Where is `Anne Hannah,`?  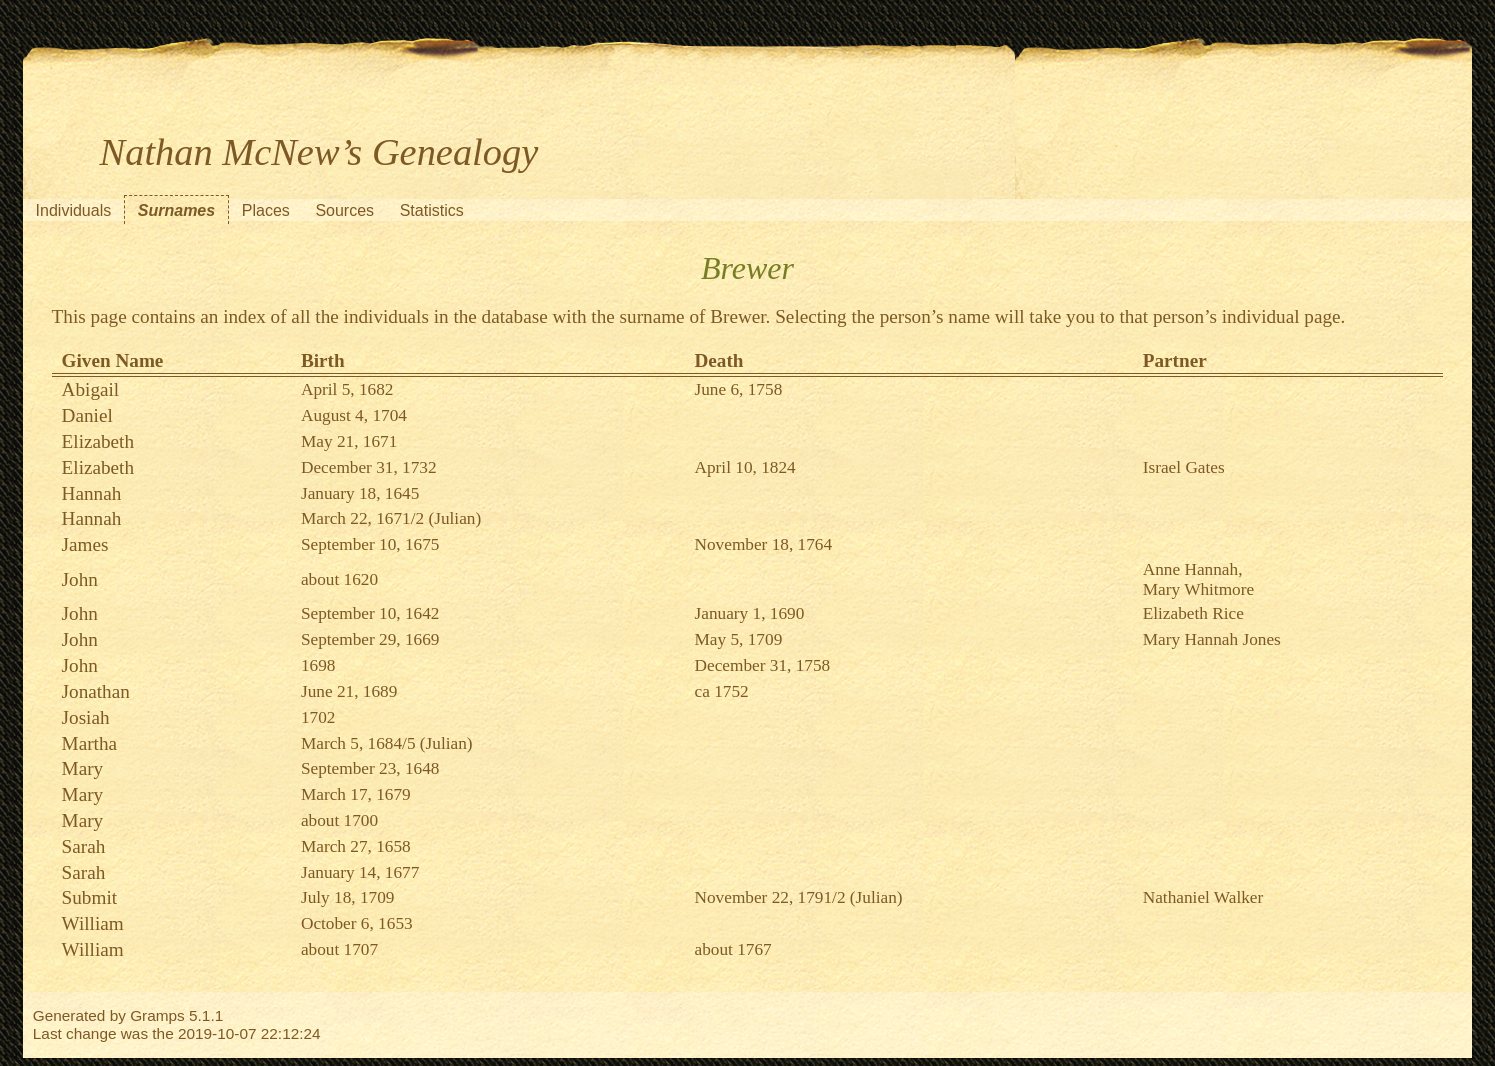 Anne Hannah, is located at coordinates (1193, 569).